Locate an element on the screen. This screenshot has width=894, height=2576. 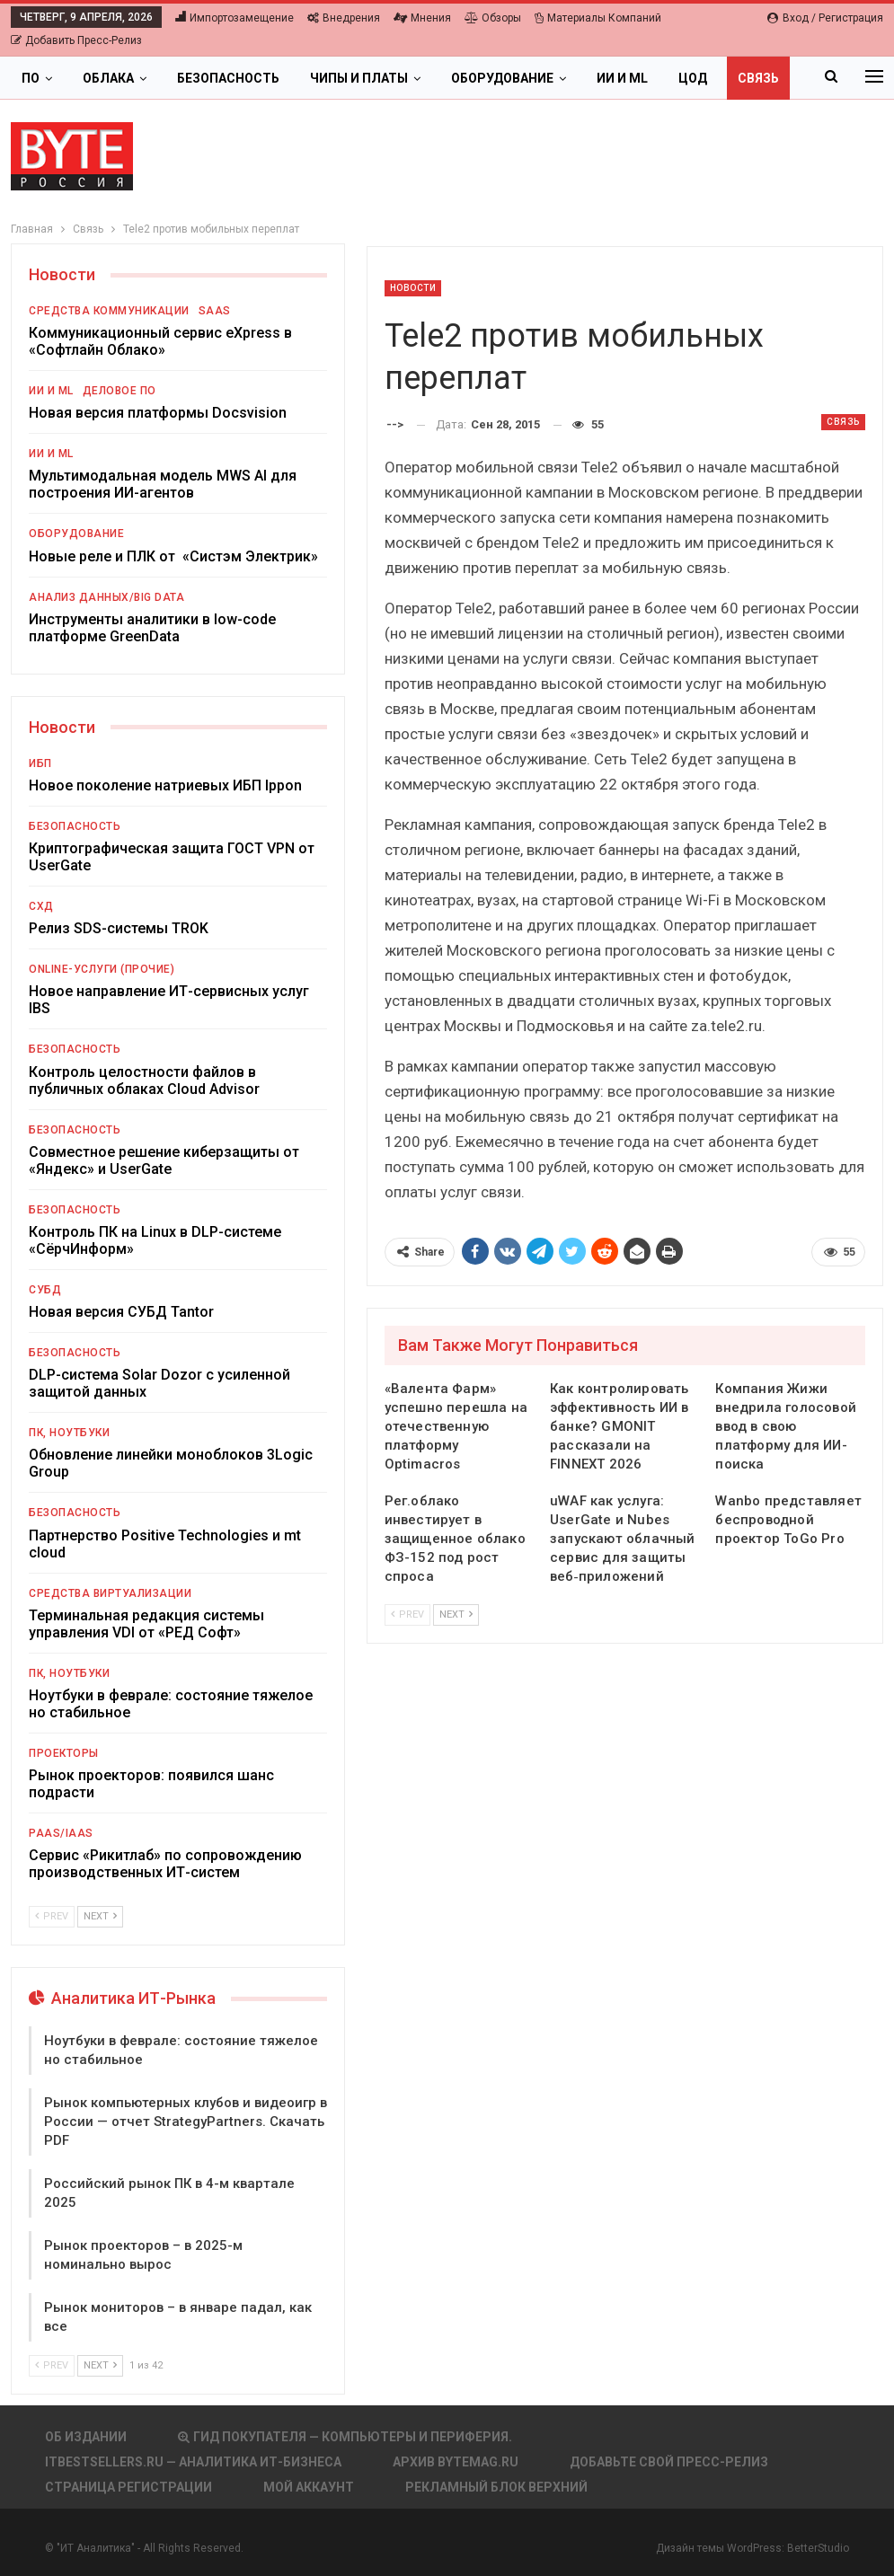
Анализ данных/Big Data is located at coordinates (106, 597).